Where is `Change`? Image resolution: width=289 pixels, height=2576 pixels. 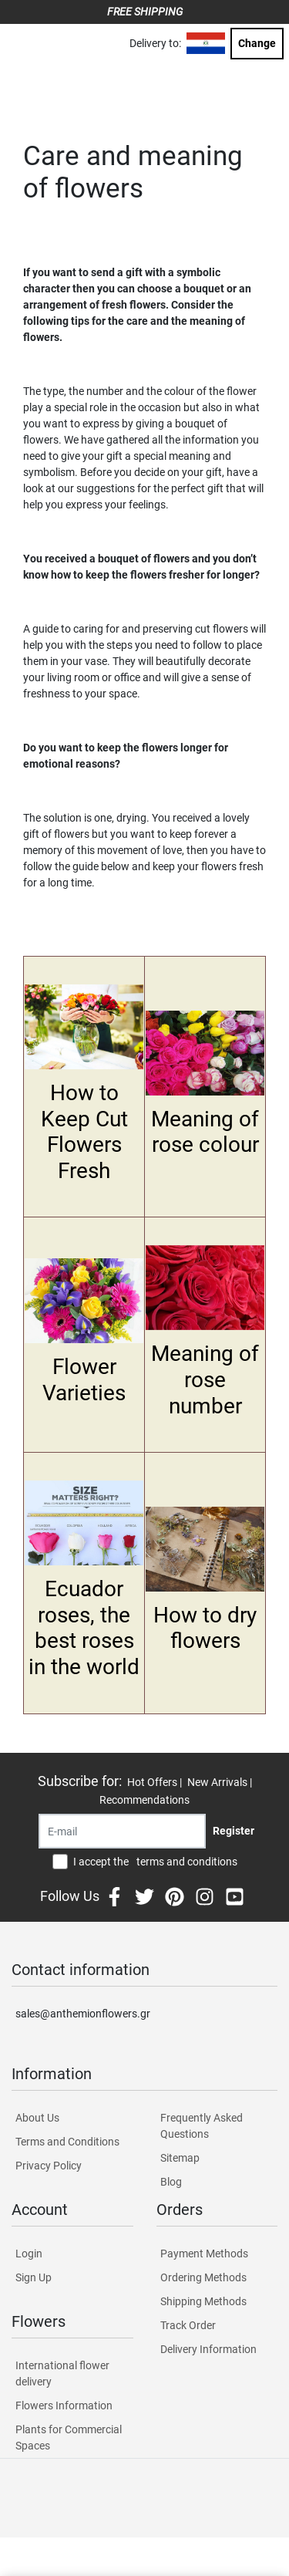 Change is located at coordinates (257, 43).